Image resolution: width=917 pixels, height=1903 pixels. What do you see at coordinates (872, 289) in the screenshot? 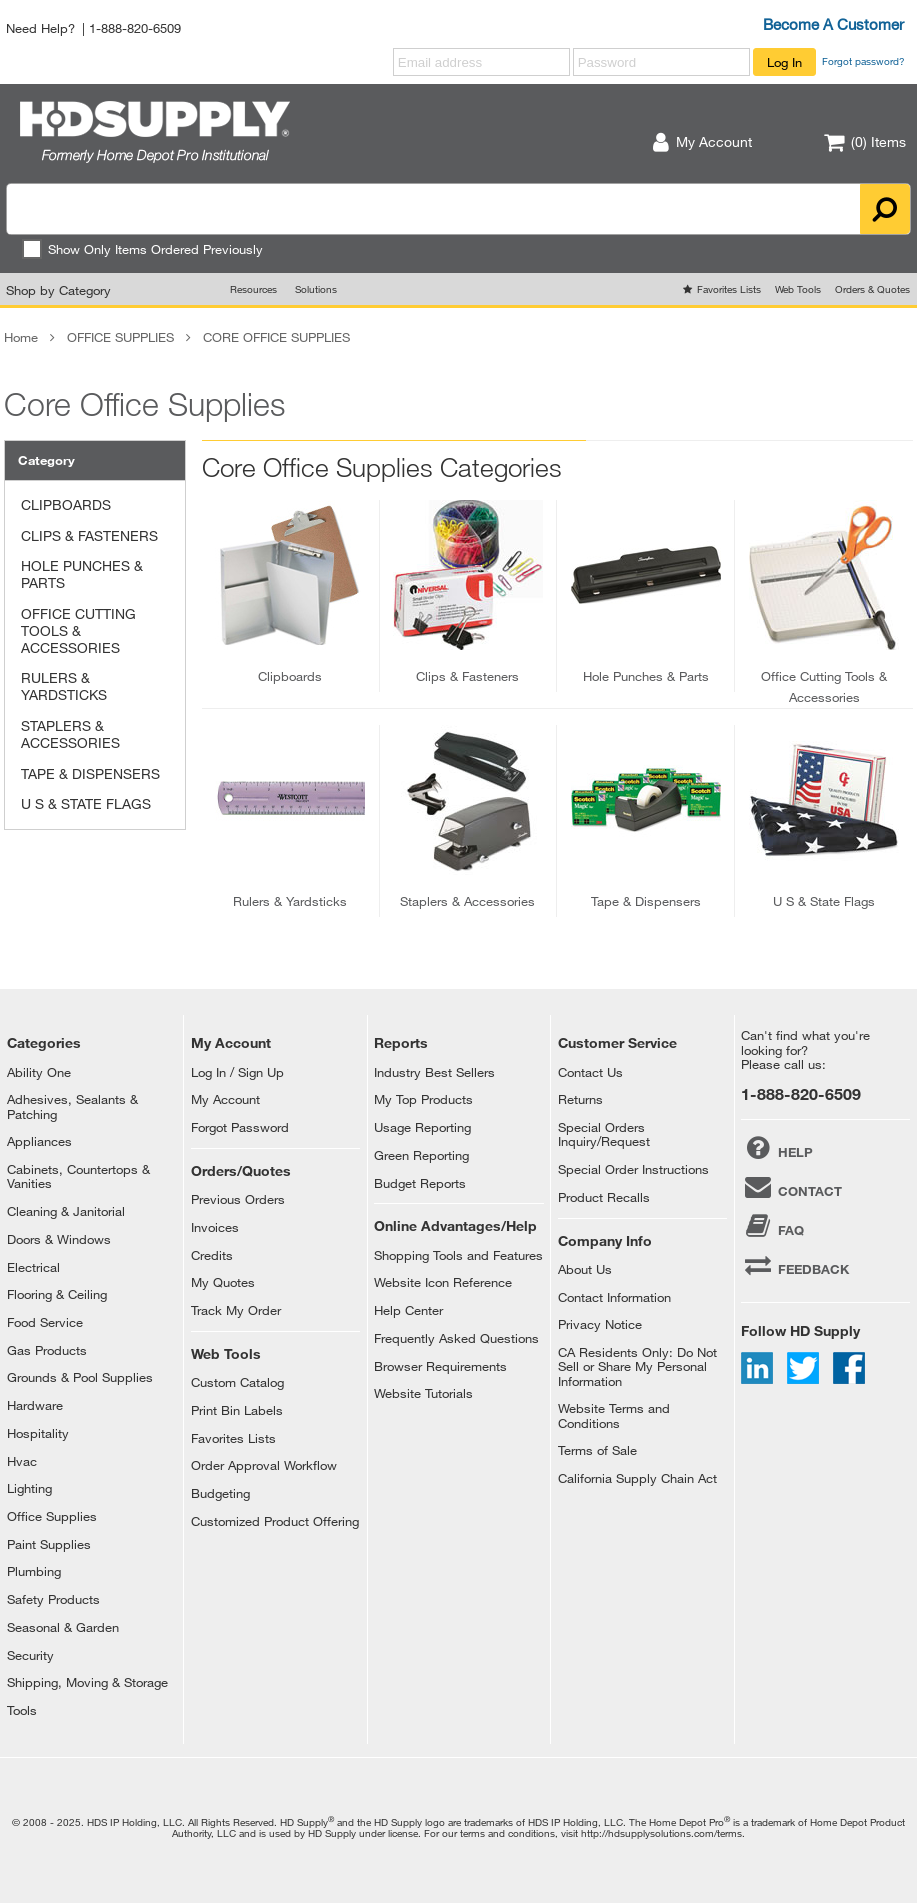
I see `Orders & Quotes` at bounding box center [872, 289].